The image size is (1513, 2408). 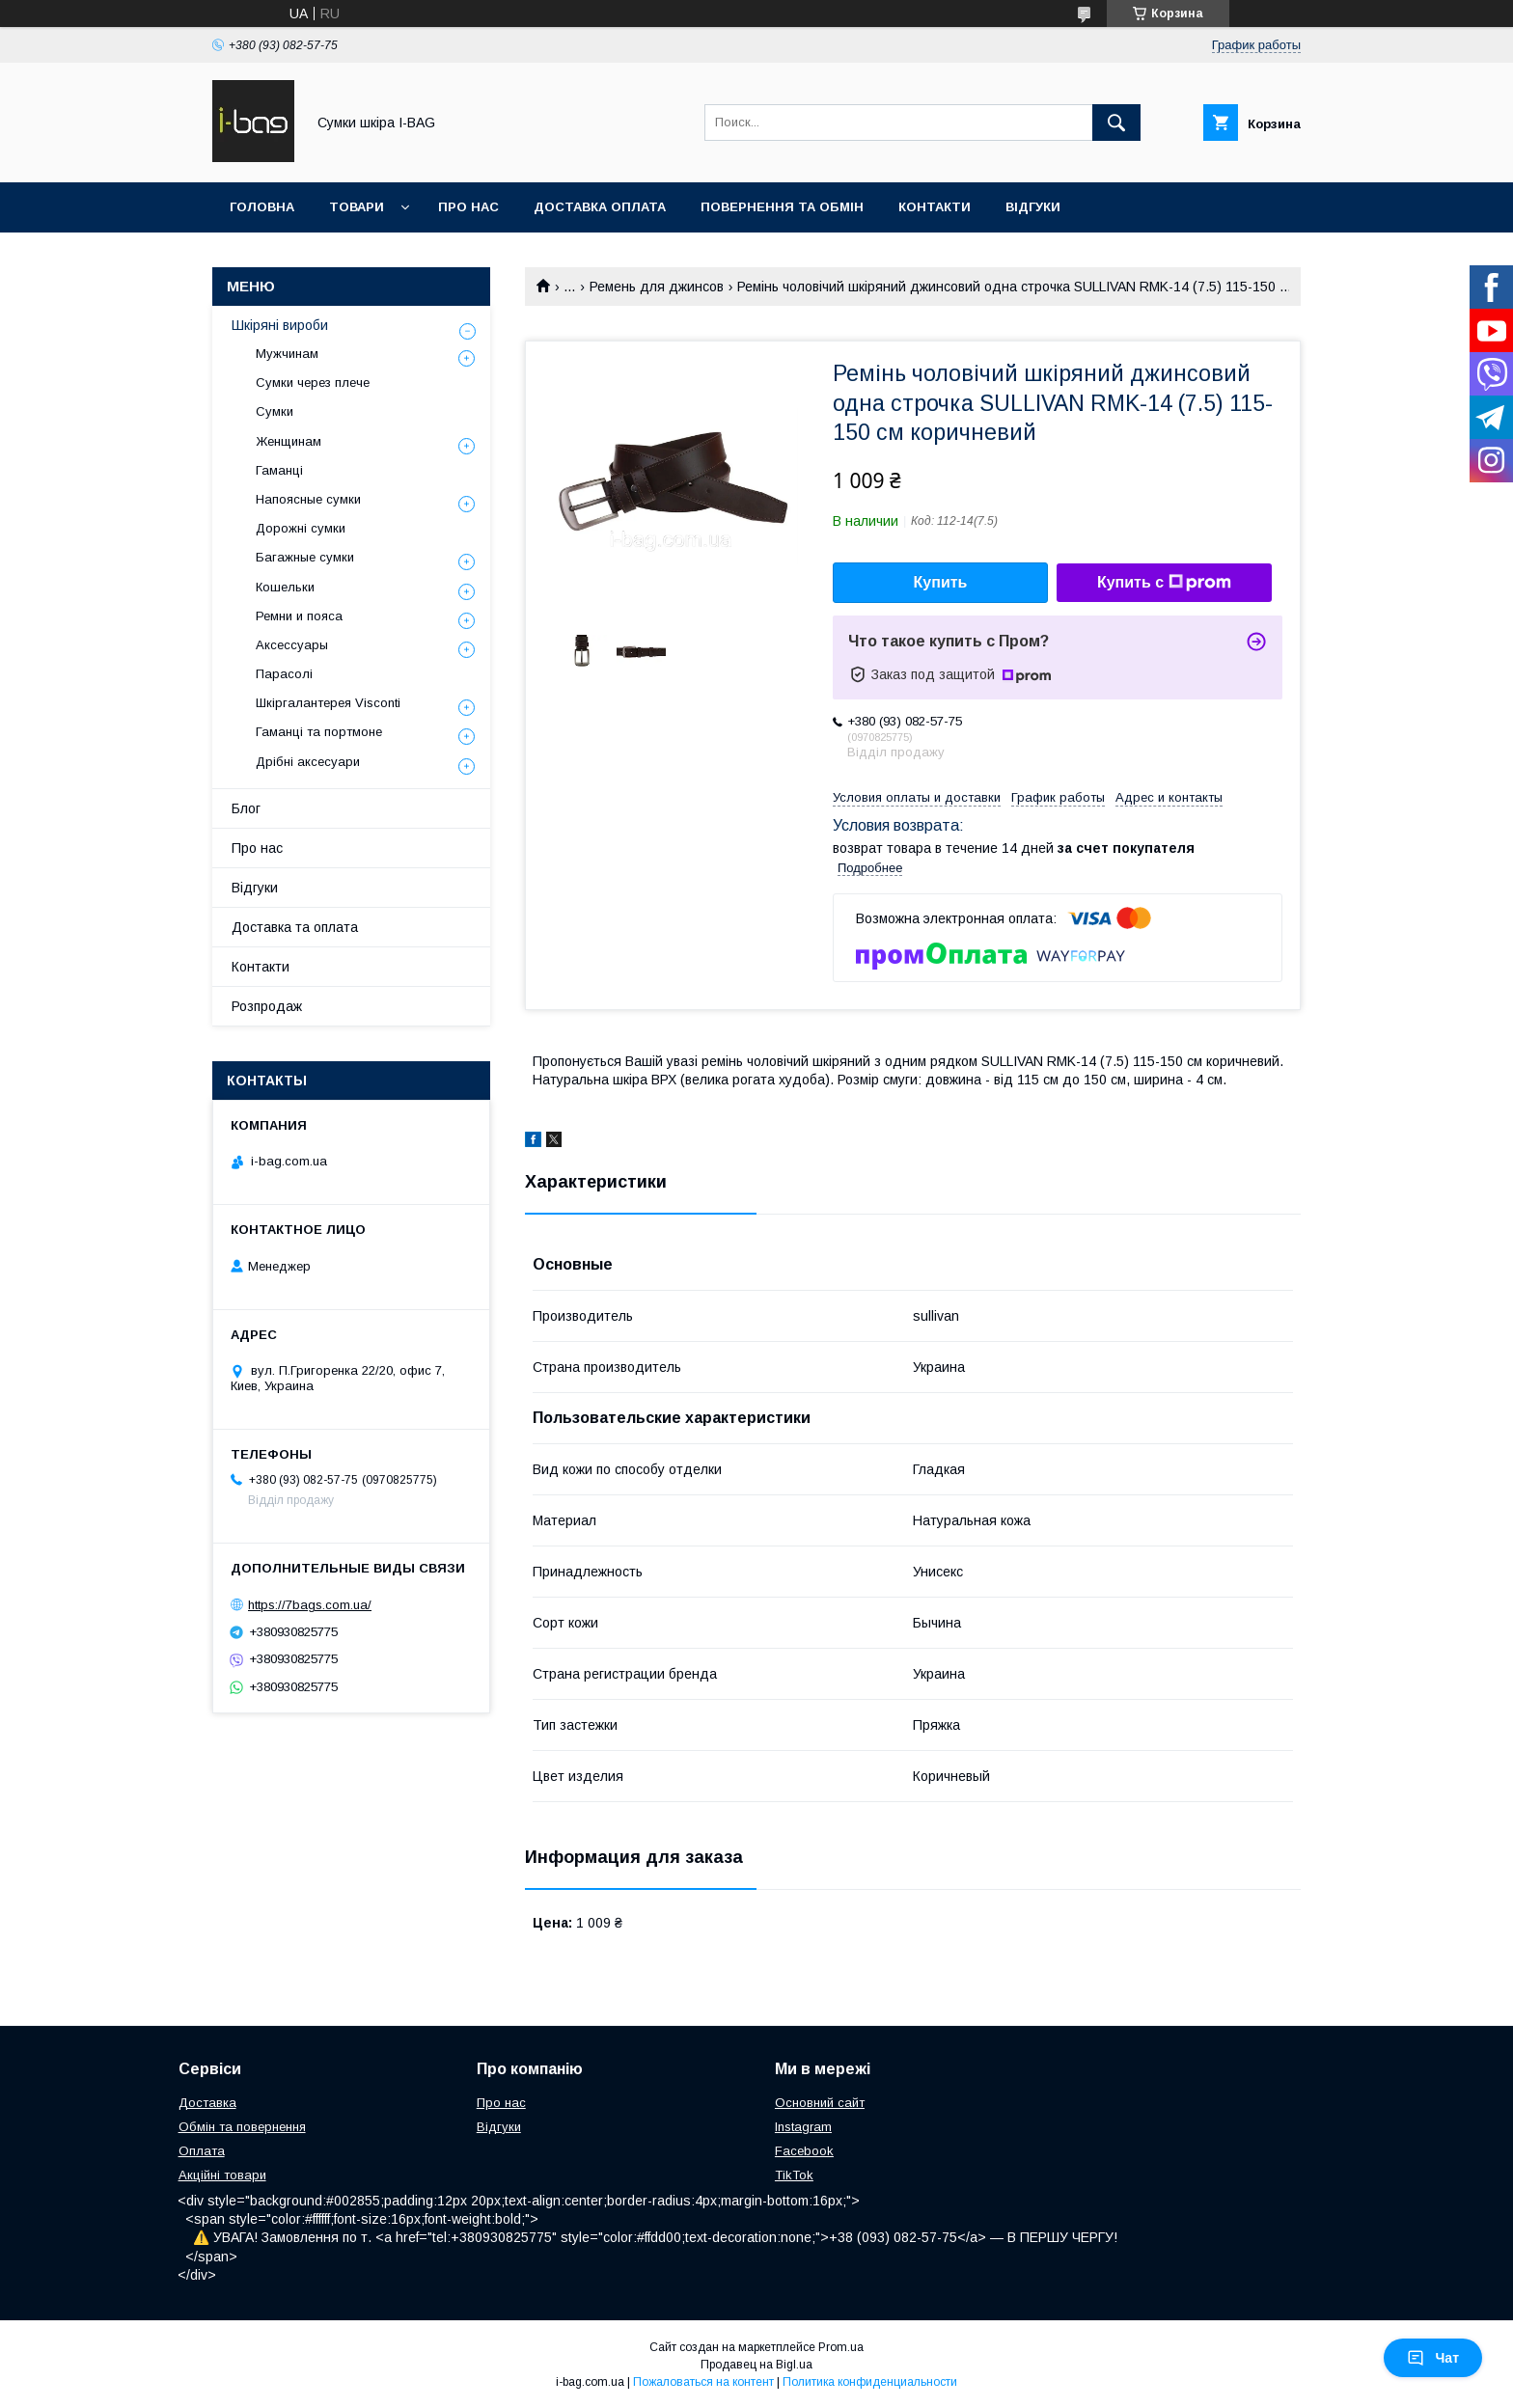 What do you see at coordinates (242, 2127) in the screenshot?
I see `Обмін та повернення` at bounding box center [242, 2127].